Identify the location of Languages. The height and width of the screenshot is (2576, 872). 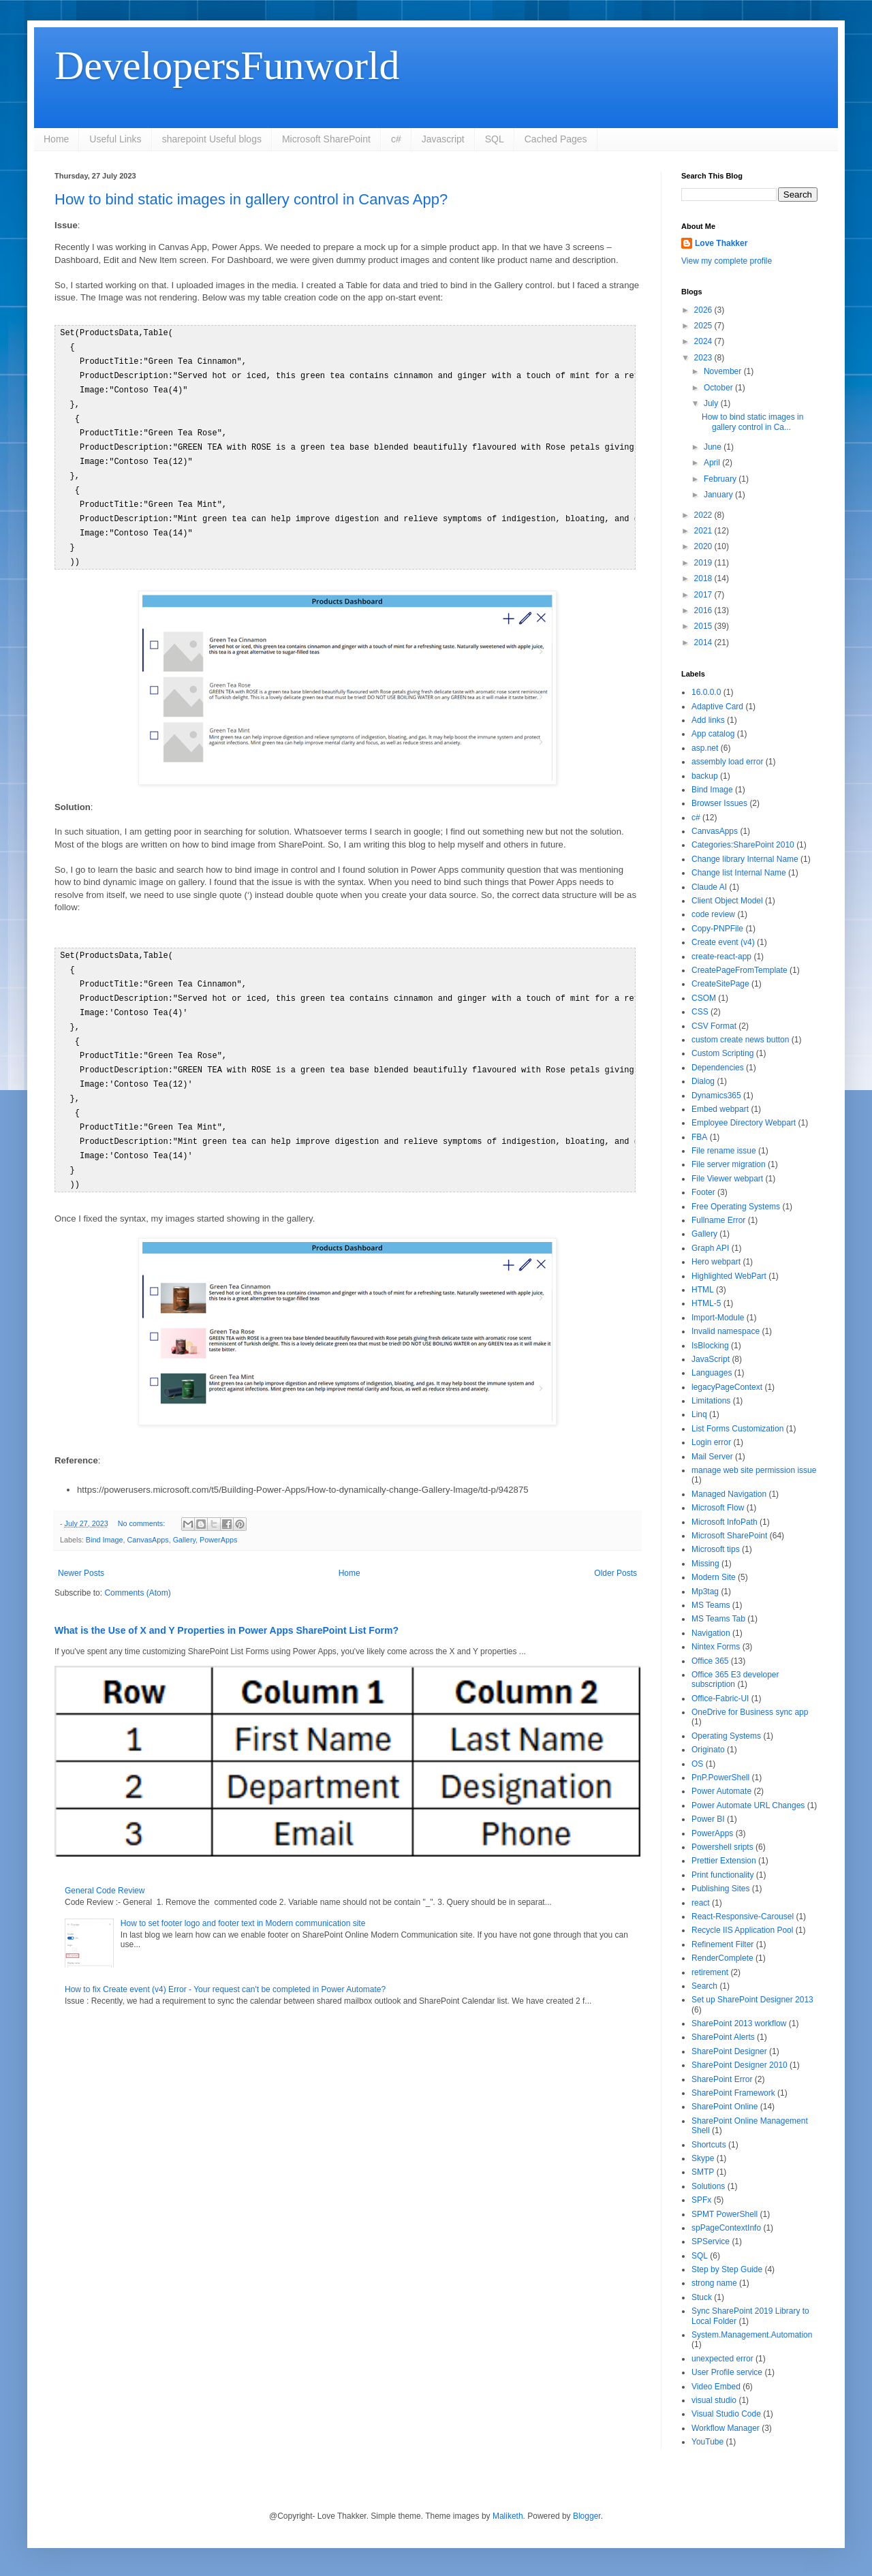
(711, 1373).